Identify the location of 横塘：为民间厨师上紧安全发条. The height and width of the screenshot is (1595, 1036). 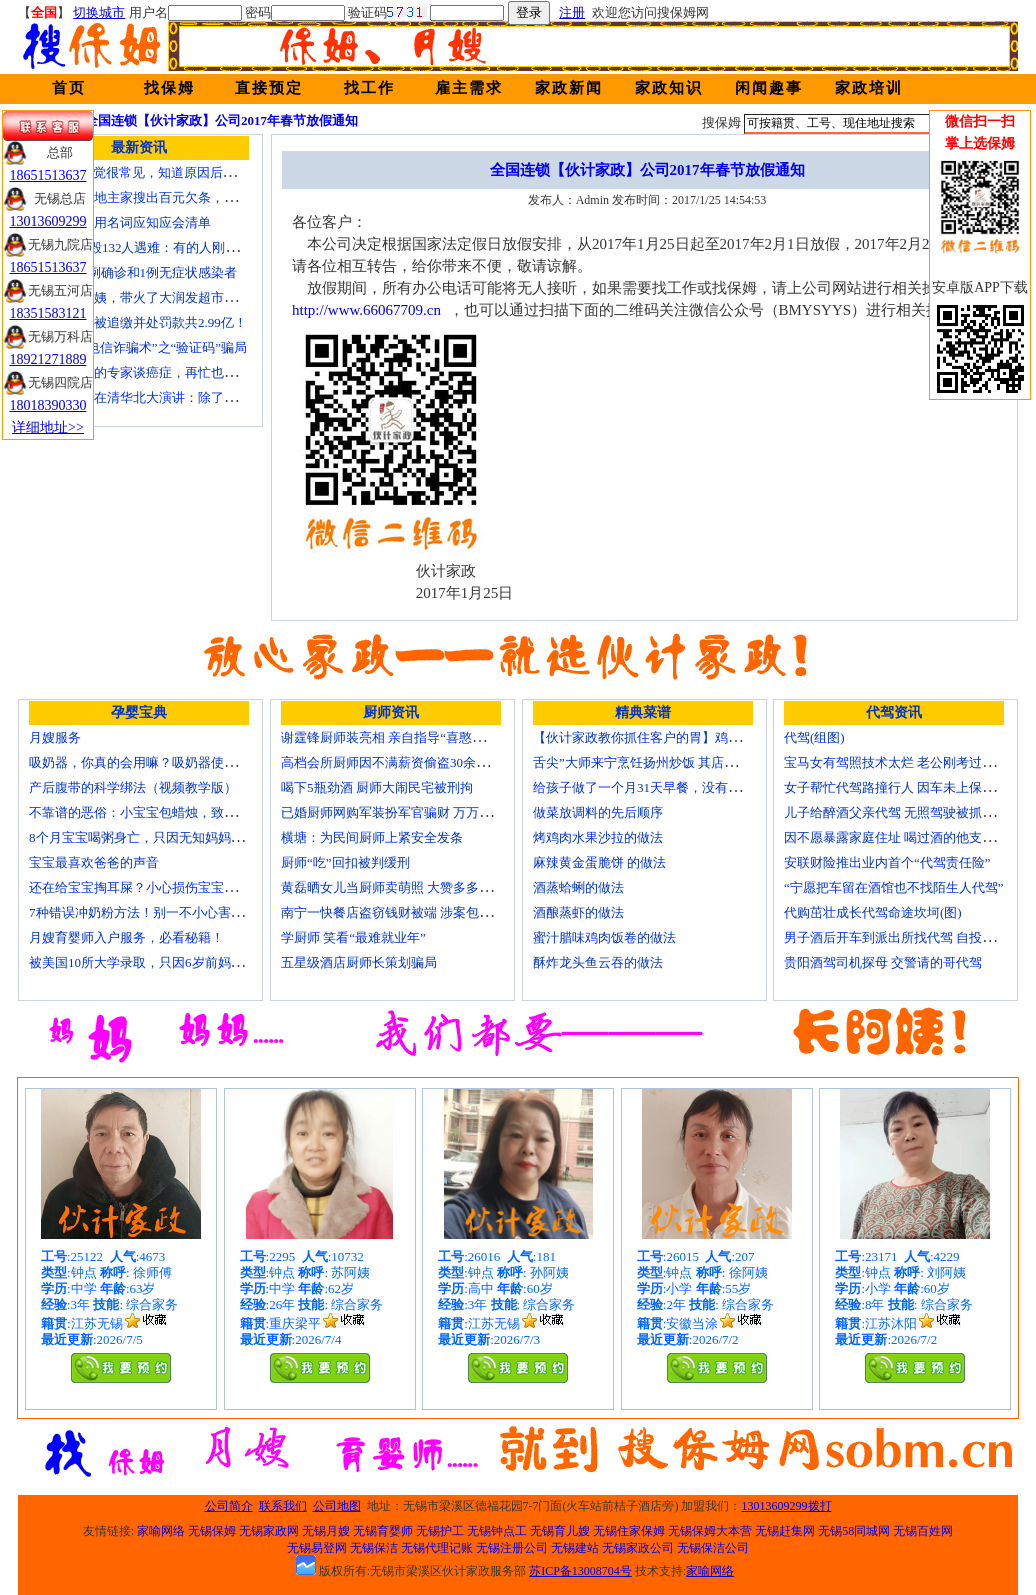
(372, 837).